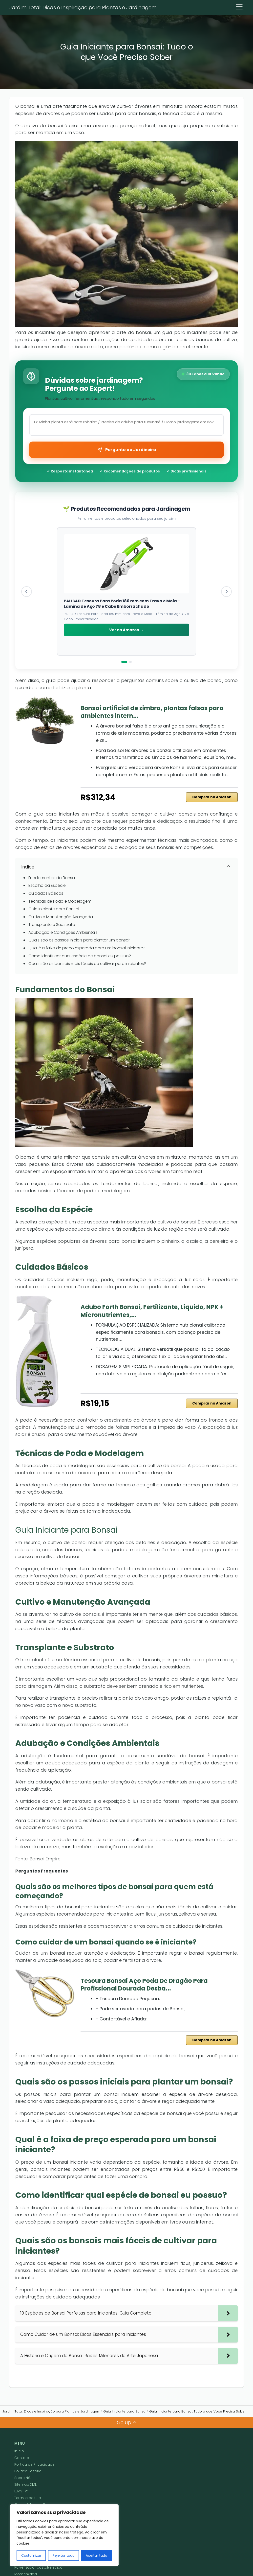  What do you see at coordinates (38, 2567) in the screenshot?
I see `Pulverizador costal/elétrico` at bounding box center [38, 2567].